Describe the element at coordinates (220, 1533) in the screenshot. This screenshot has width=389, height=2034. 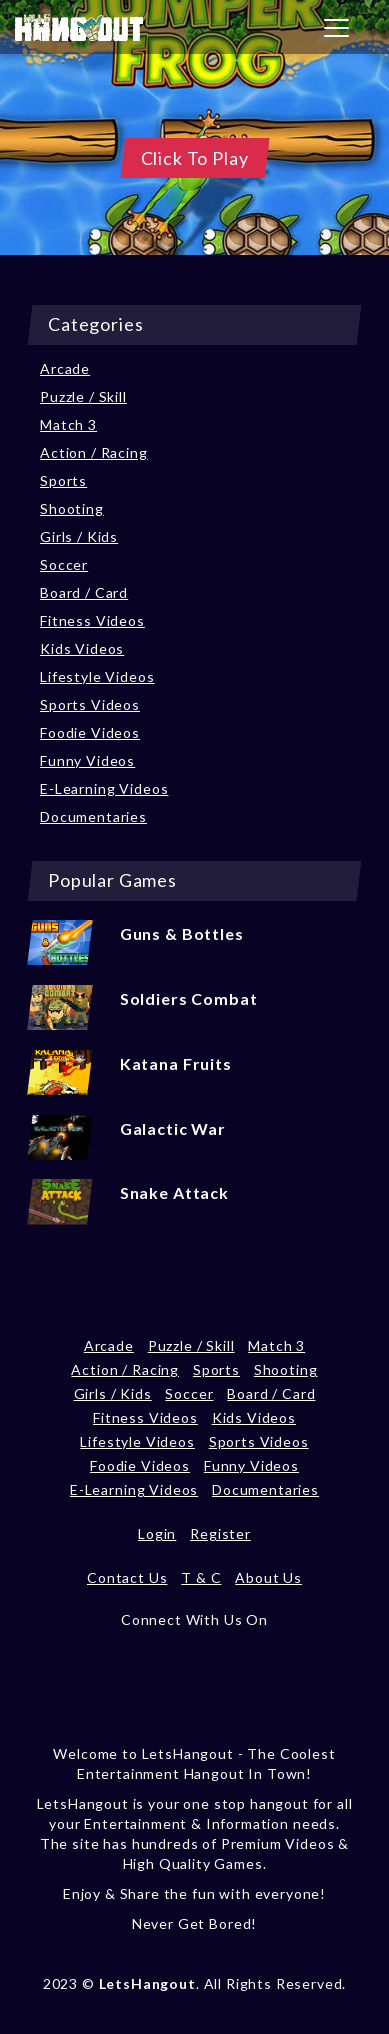
I see `Register` at that location.